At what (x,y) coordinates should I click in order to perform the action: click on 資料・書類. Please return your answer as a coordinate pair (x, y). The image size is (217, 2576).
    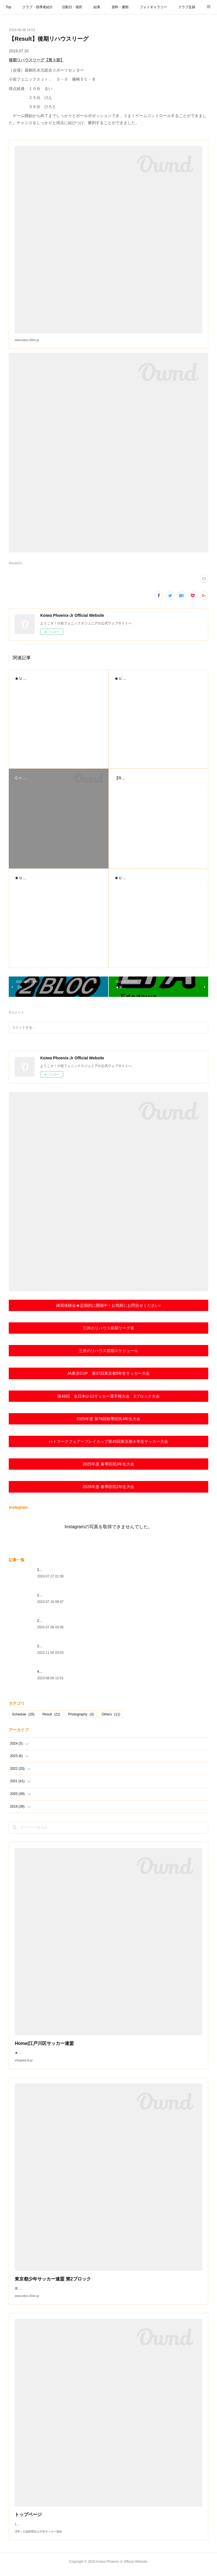
    Looking at the image, I should click on (120, 7).